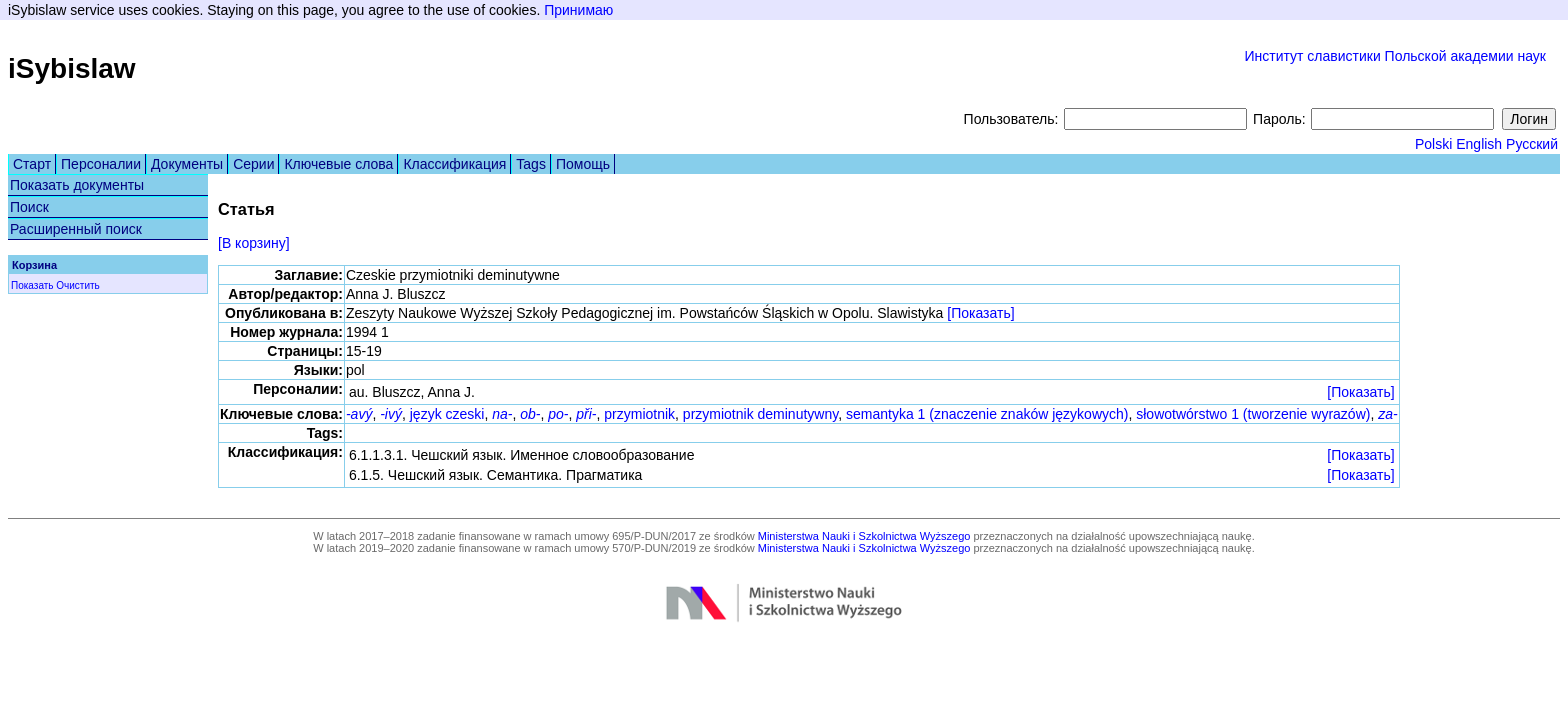  I want to click on słowotwórstwo 1 (tworzenie wyrazów), so click(1253, 414).